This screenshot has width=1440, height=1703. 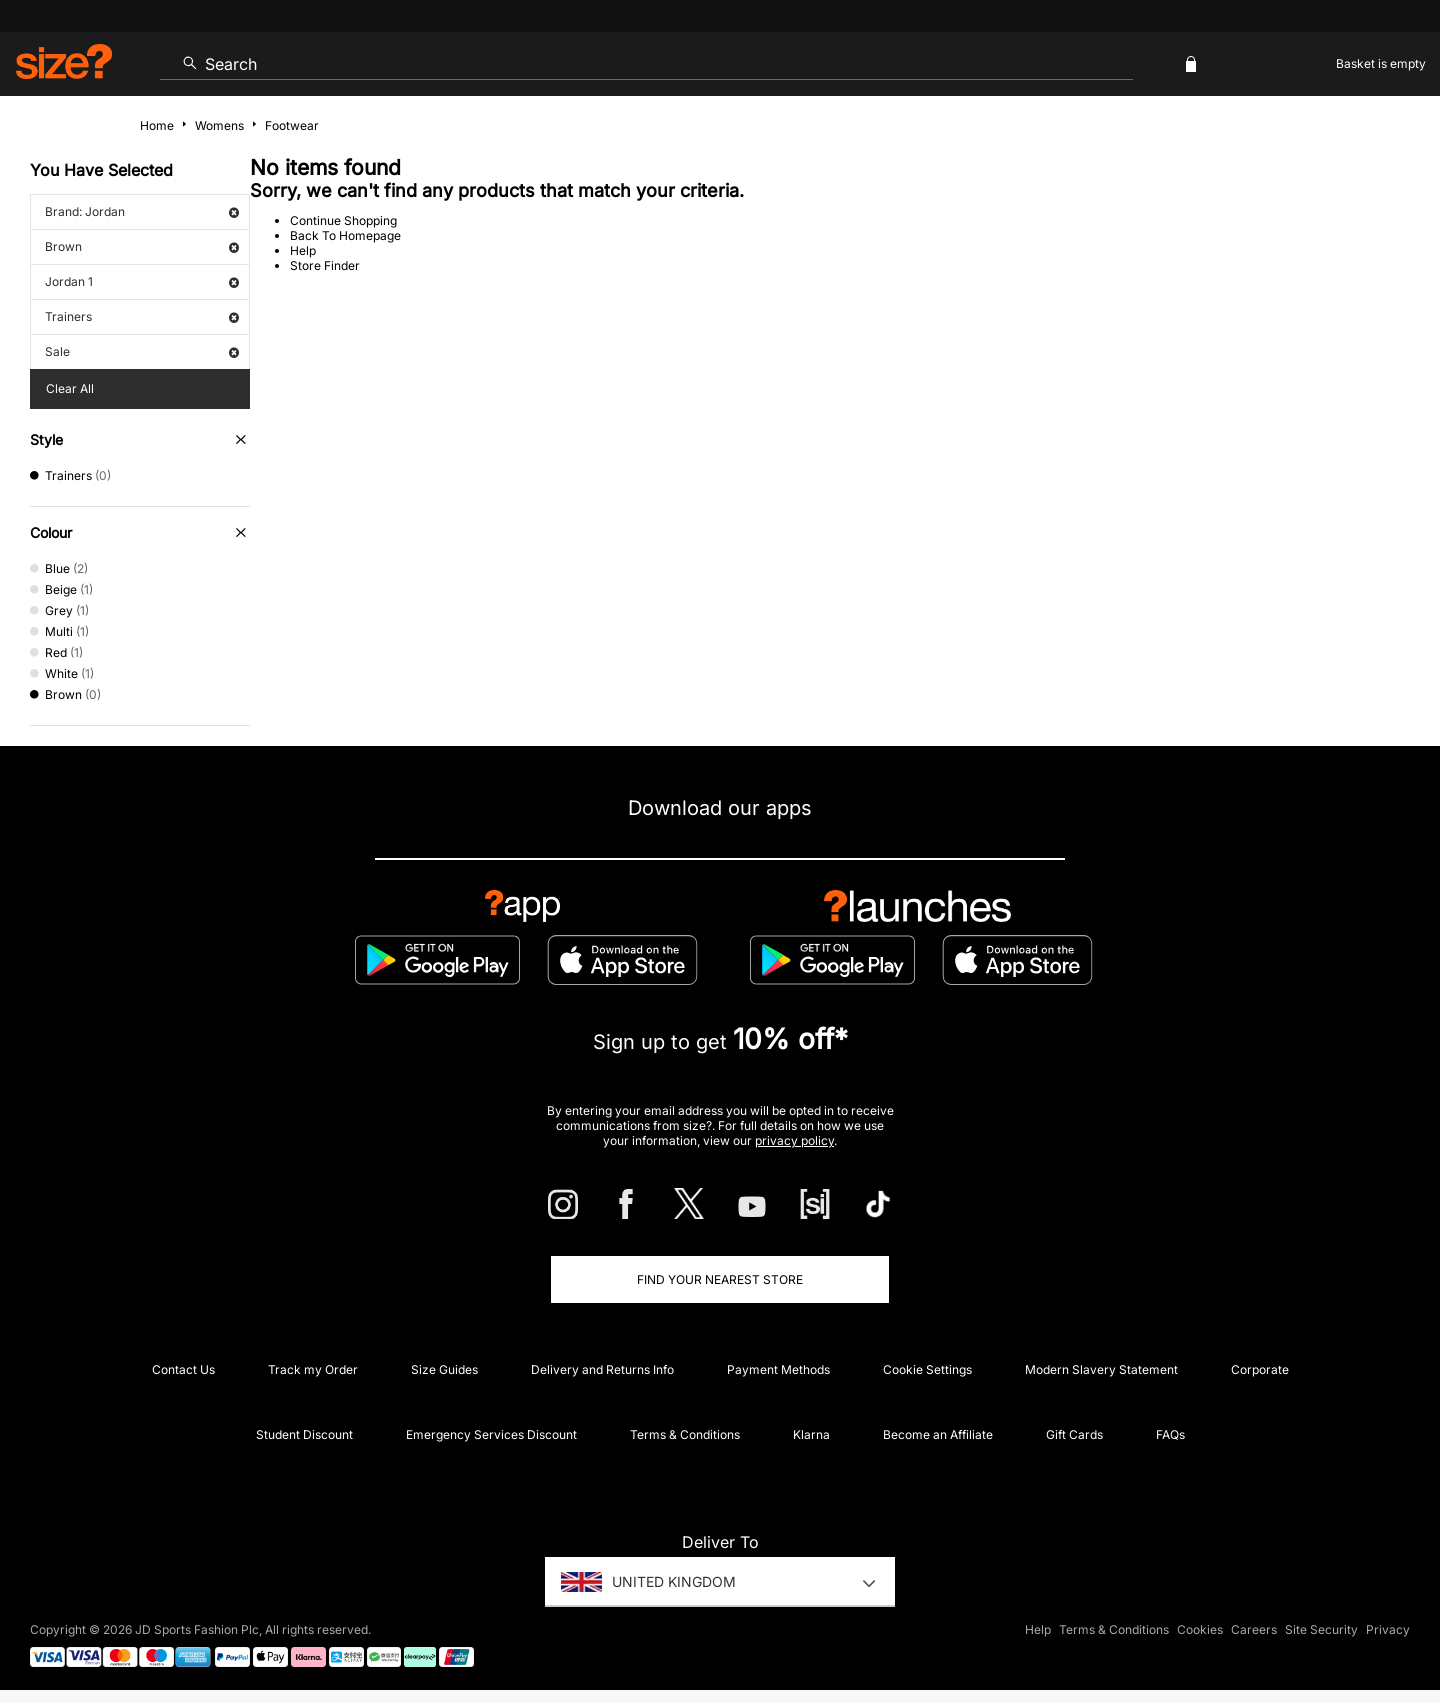 What do you see at coordinates (1254, 1629) in the screenshot?
I see `Careers` at bounding box center [1254, 1629].